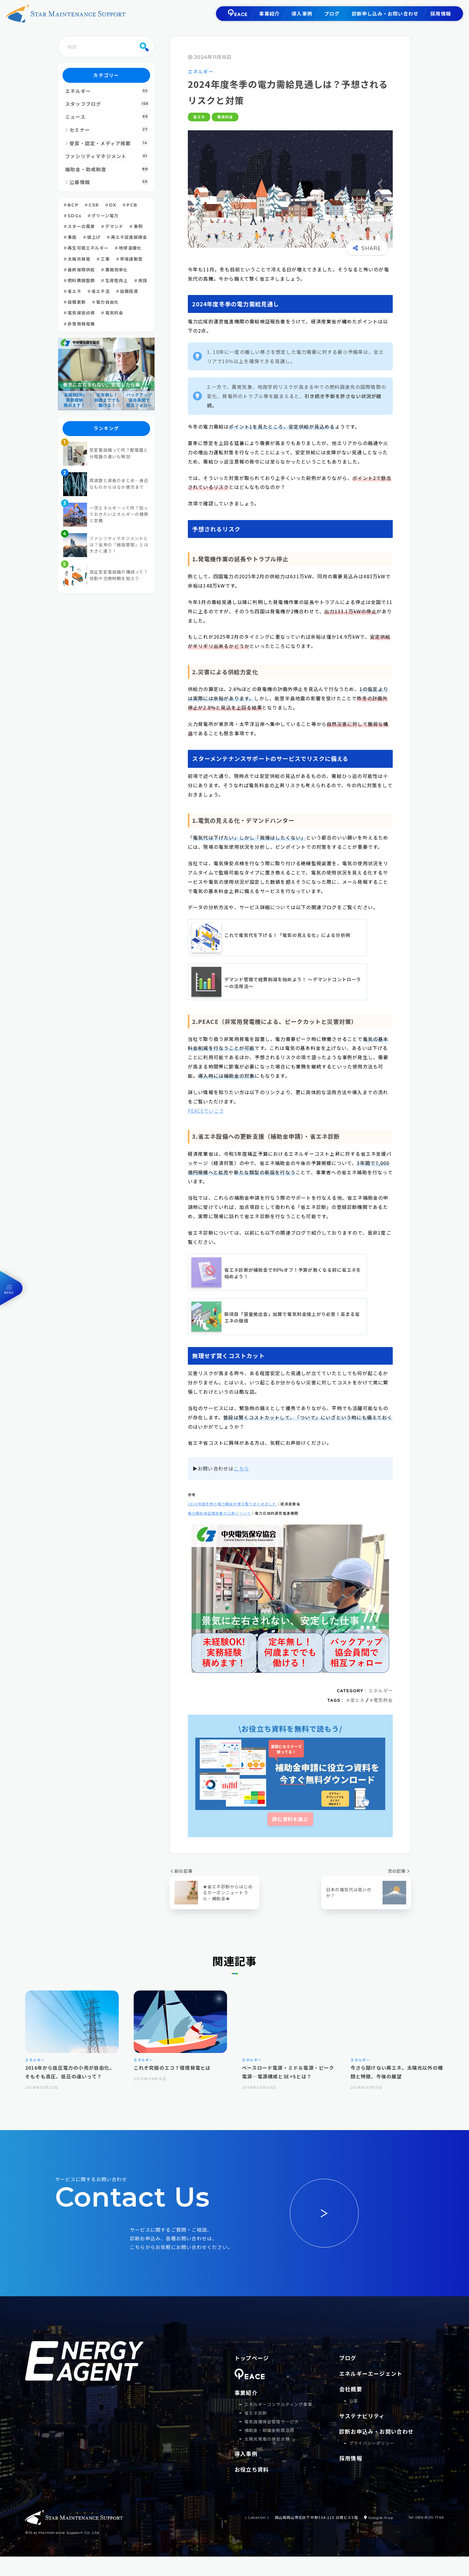 Image resolution: width=469 pixels, height=2576 pixels. Describe the element at coordinates (74, 215) in the screenshot. I see `SDGs` at that location.